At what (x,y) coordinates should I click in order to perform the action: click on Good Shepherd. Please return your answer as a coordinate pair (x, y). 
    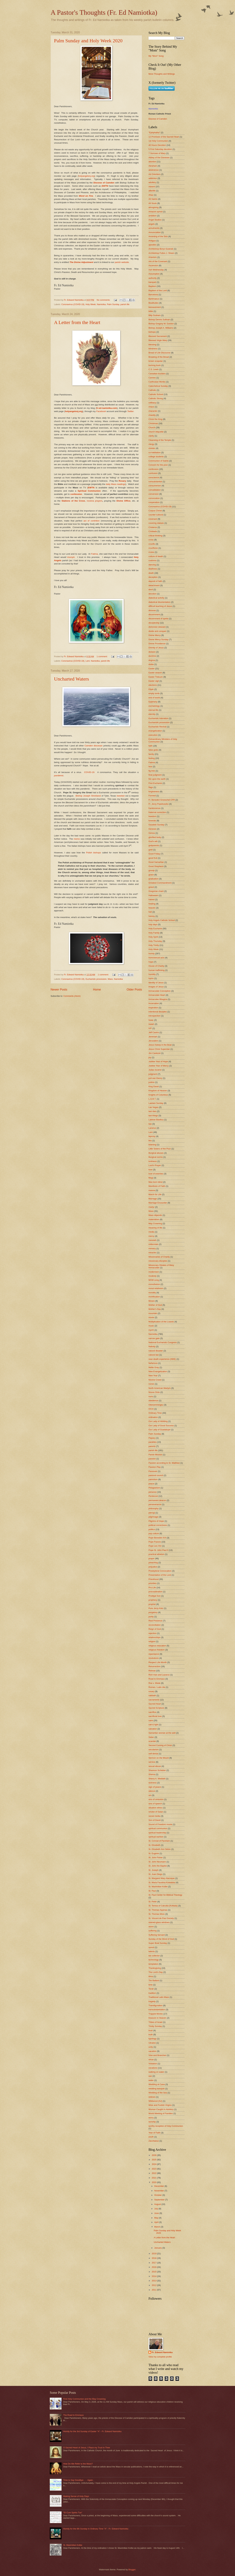
    Looking at the image, I should click on (156, 866).